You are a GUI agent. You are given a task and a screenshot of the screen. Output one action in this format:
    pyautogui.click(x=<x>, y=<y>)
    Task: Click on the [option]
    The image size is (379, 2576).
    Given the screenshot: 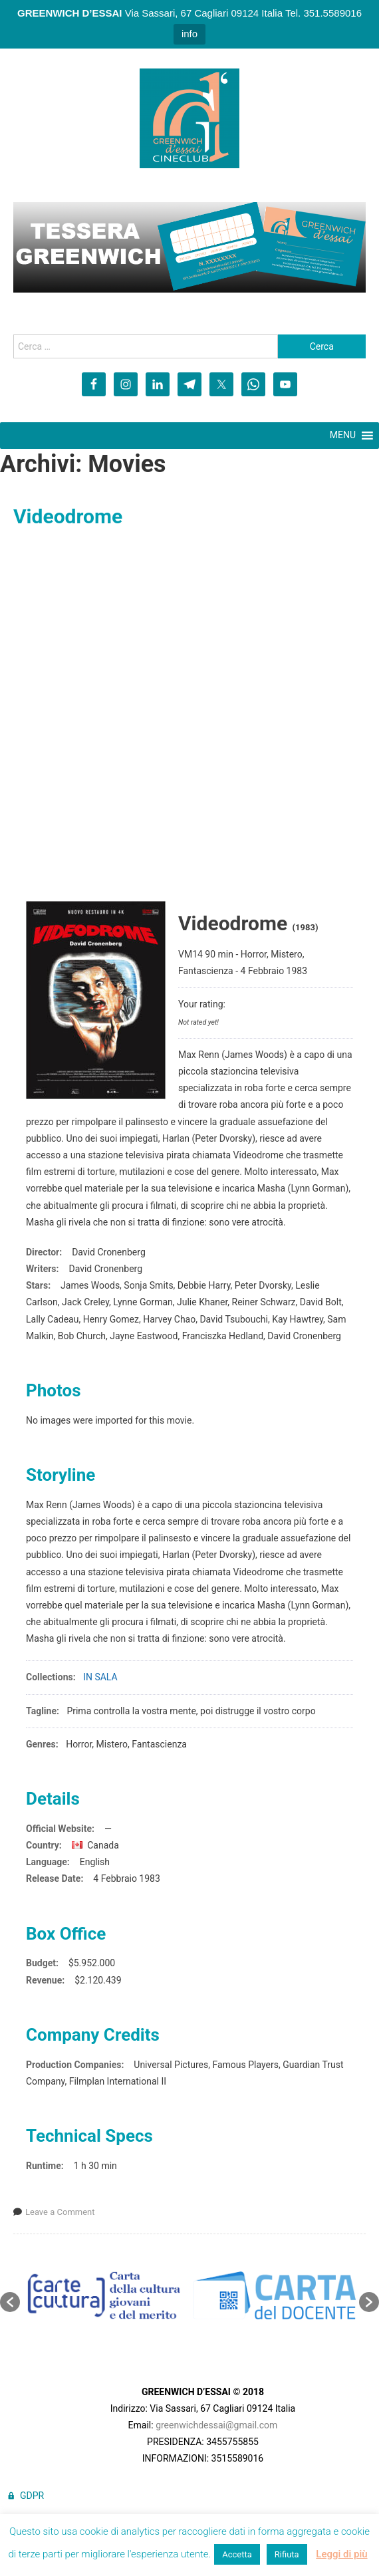 What is the action you would take?
    pyautogui.click(x=104, y=2295)
    